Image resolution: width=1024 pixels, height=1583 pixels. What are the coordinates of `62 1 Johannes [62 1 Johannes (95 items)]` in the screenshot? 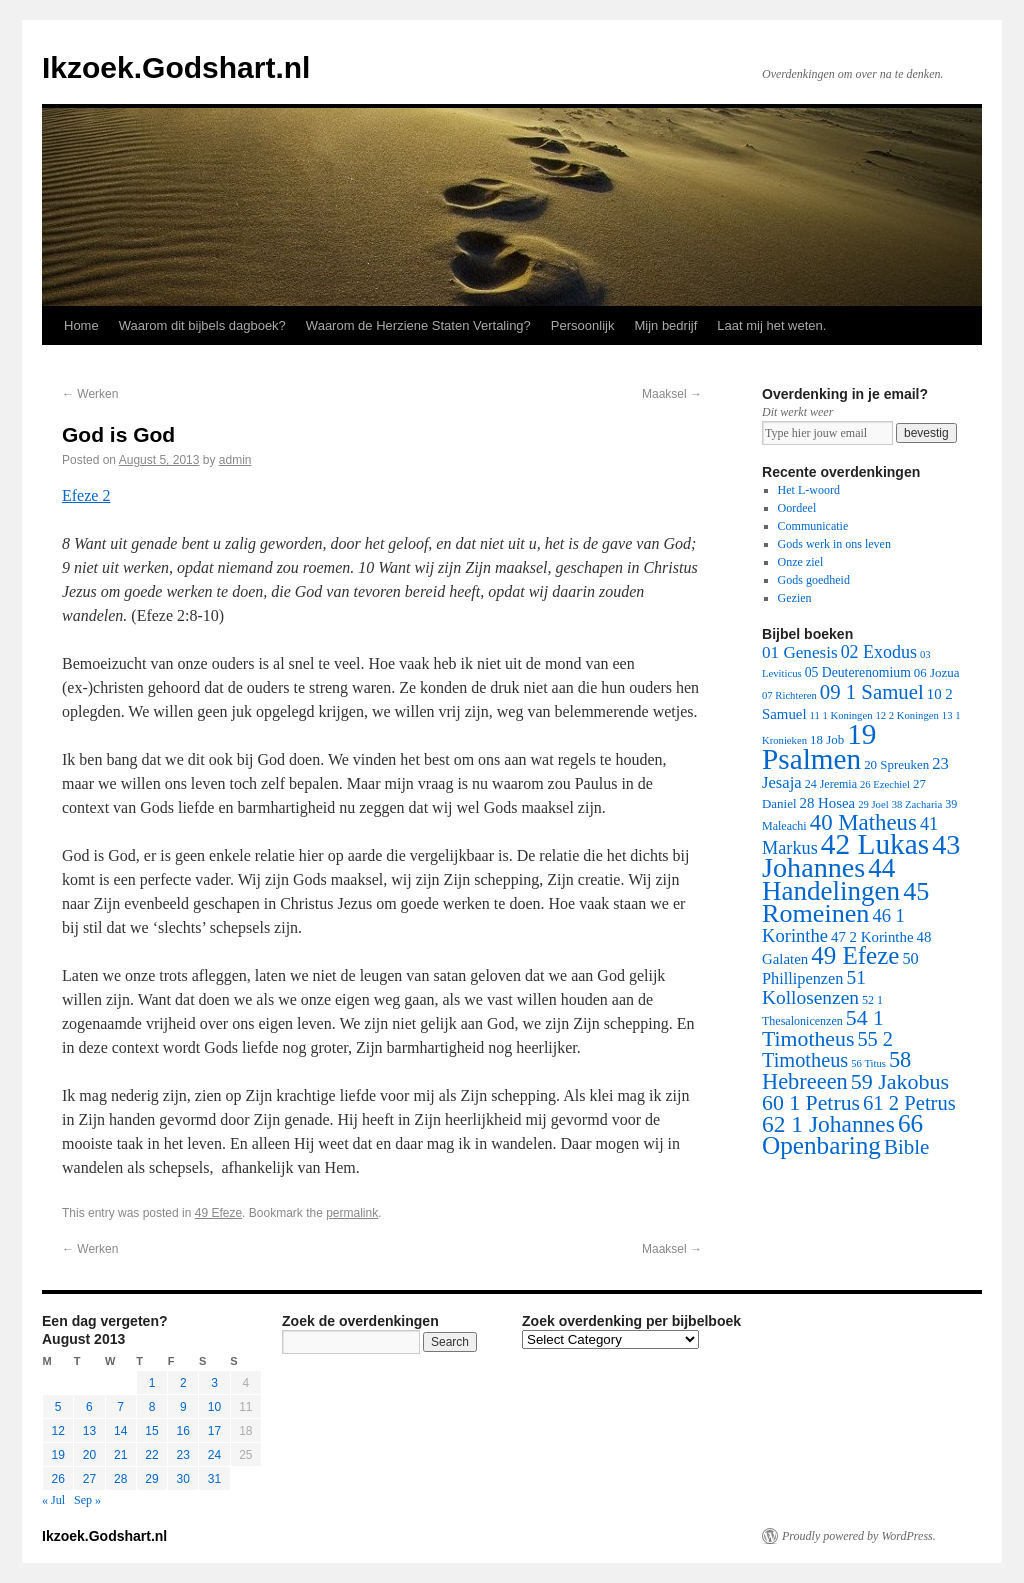 It's located at (828, 1124).